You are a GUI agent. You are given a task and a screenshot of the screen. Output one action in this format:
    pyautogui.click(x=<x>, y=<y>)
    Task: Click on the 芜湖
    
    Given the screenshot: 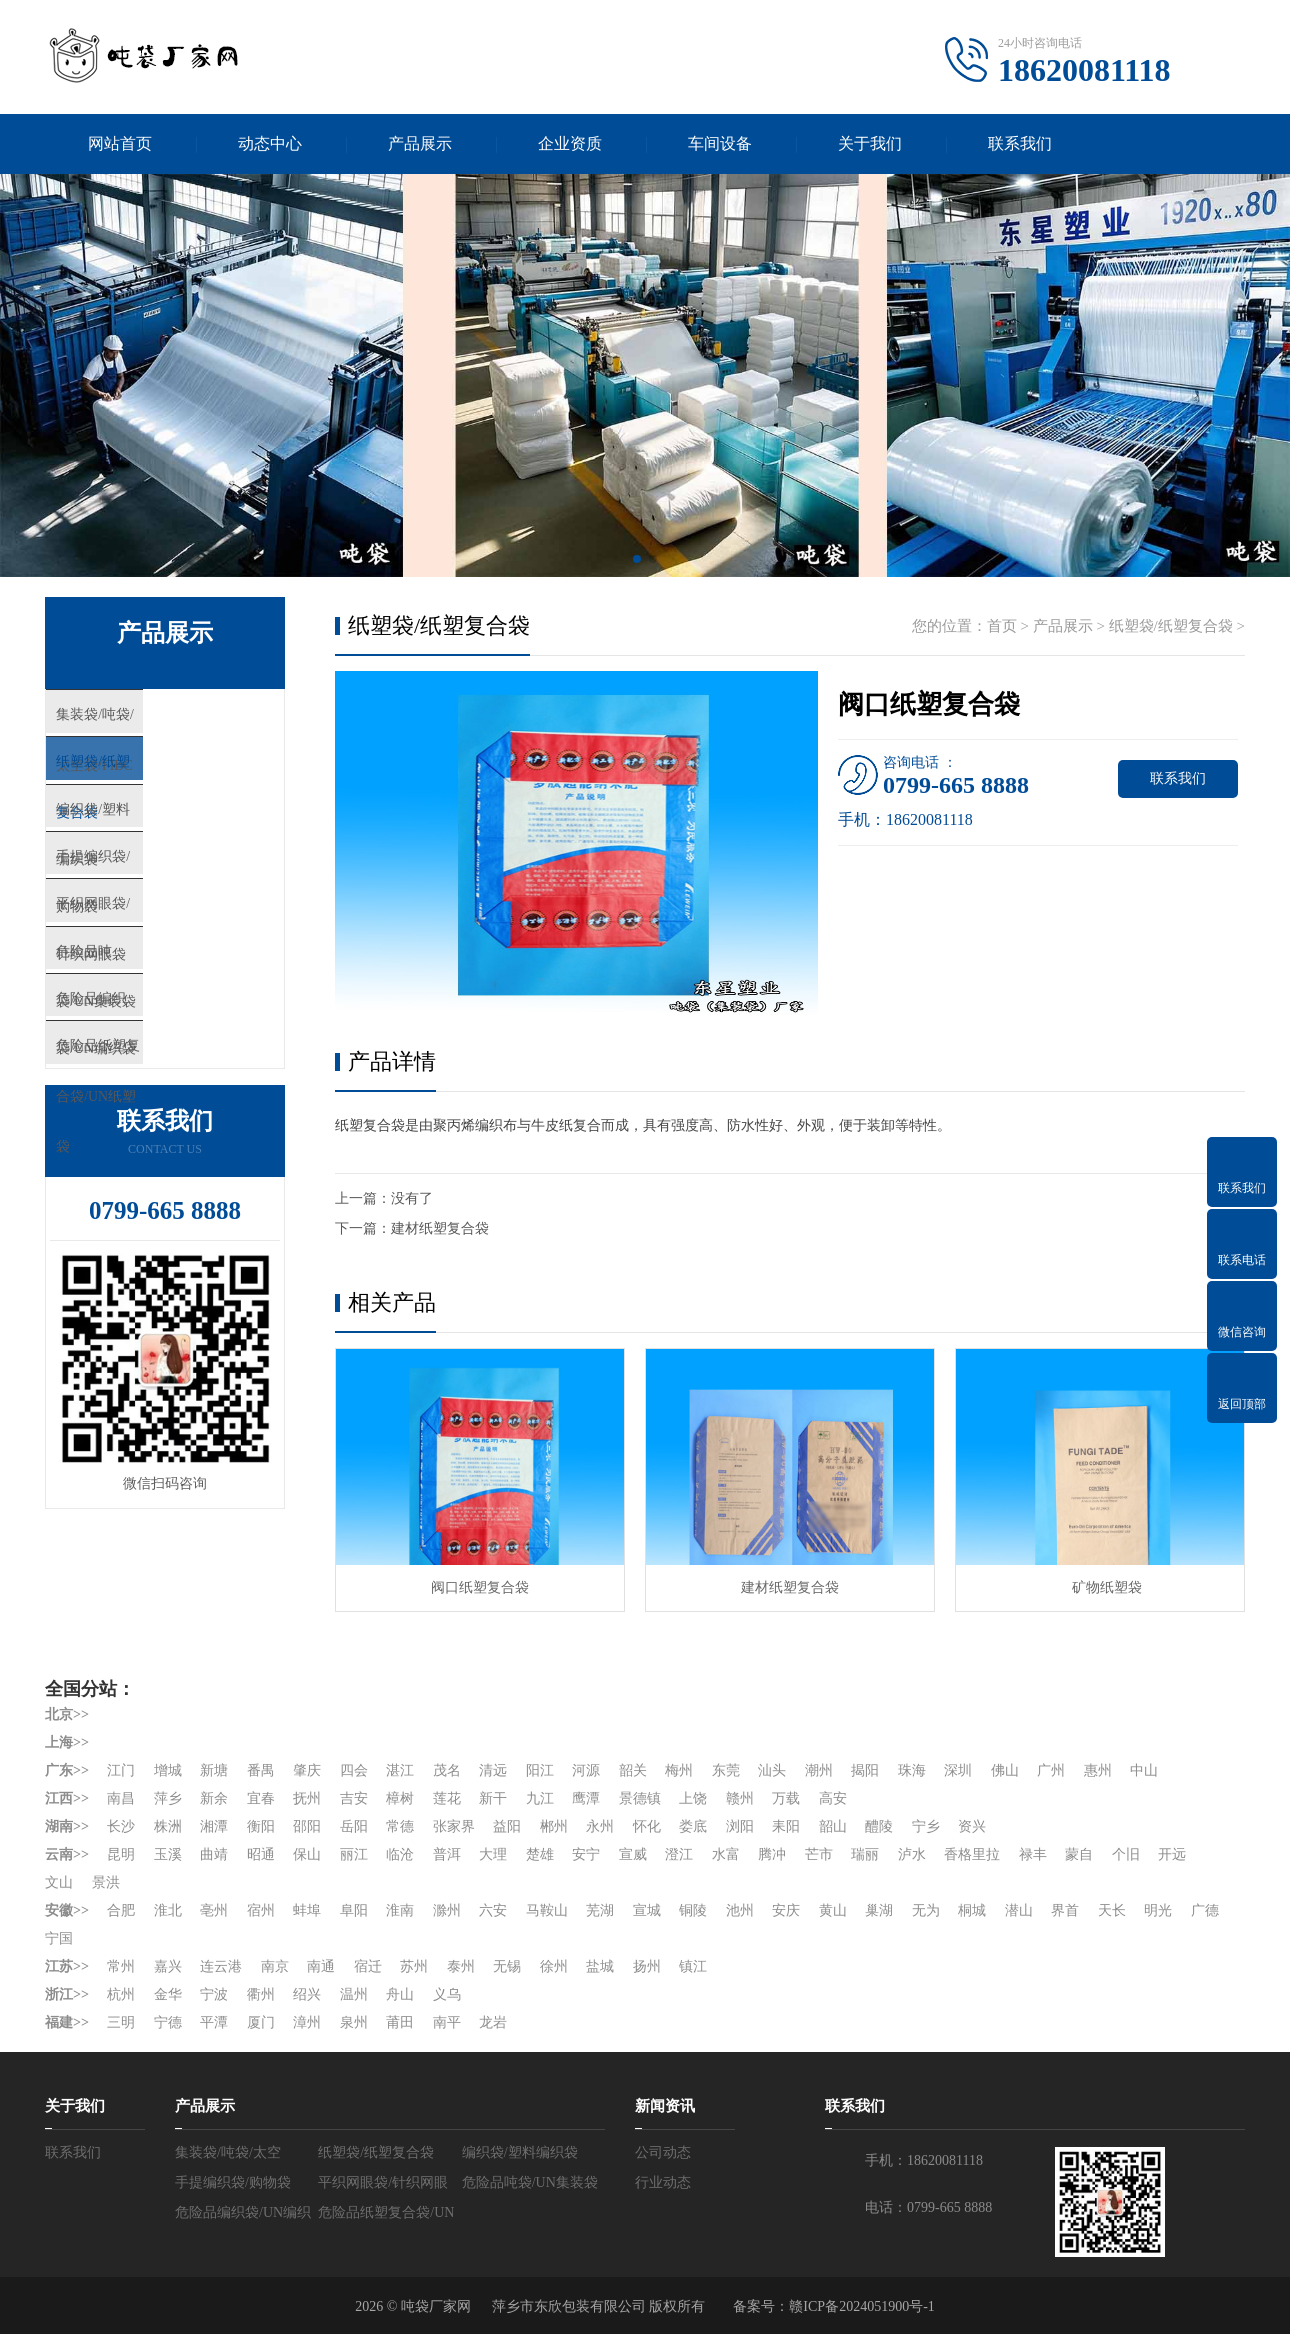 What is the action you would take?
    pyautogui.click(x=600, y=1910)
    